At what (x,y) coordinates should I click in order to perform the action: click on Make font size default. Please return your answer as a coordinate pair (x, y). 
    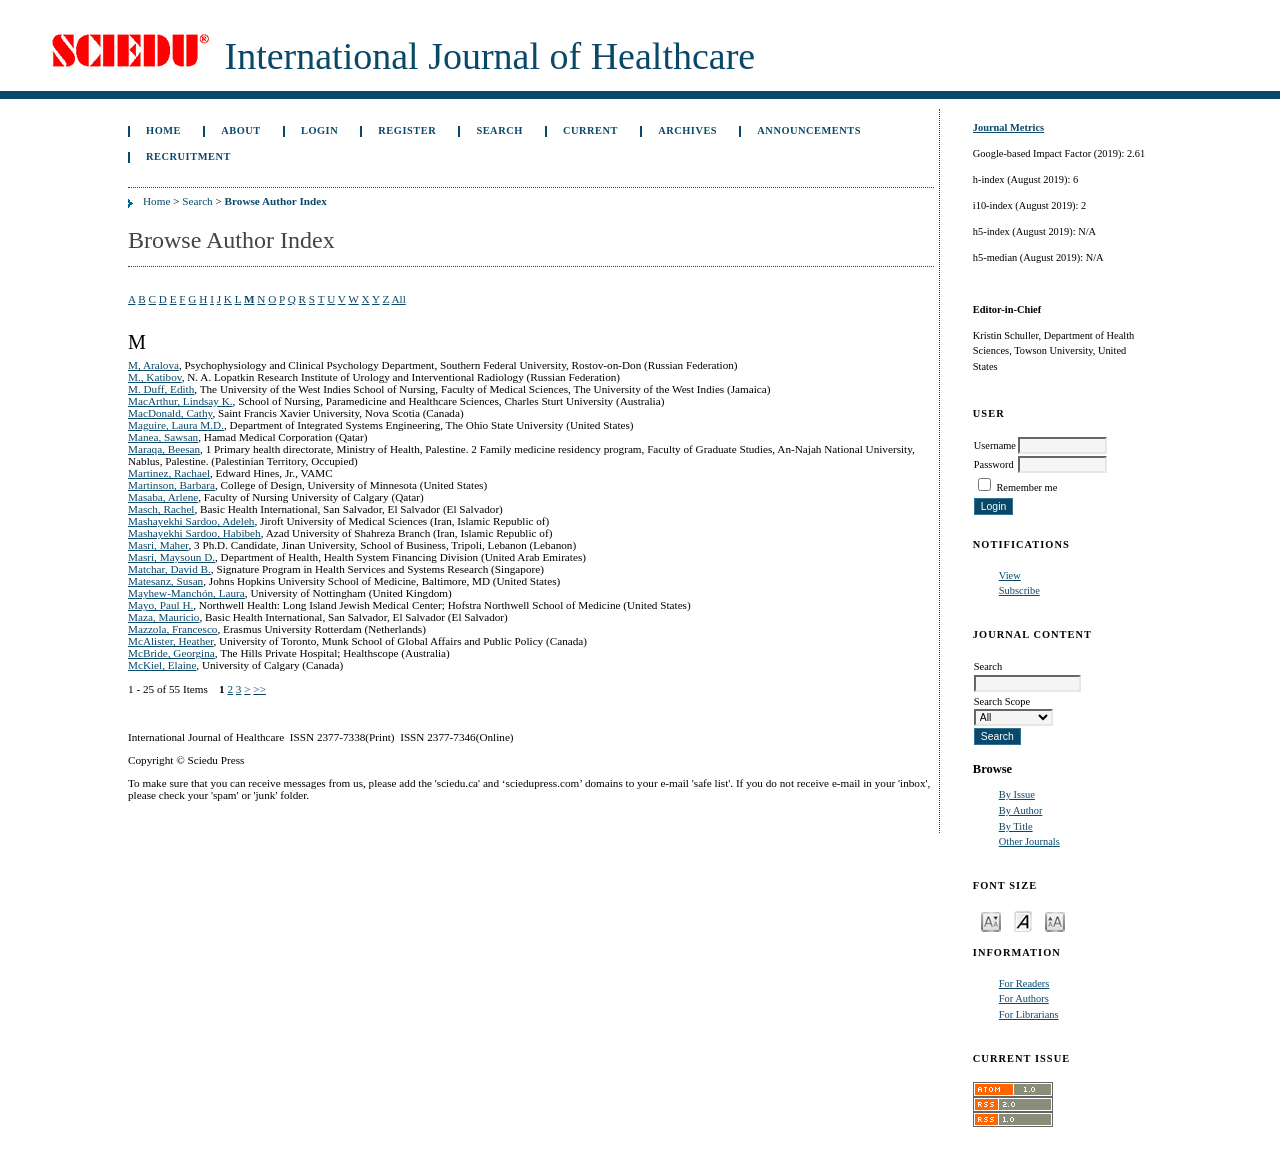
    Looking at the image, I should click on (1023, 920).